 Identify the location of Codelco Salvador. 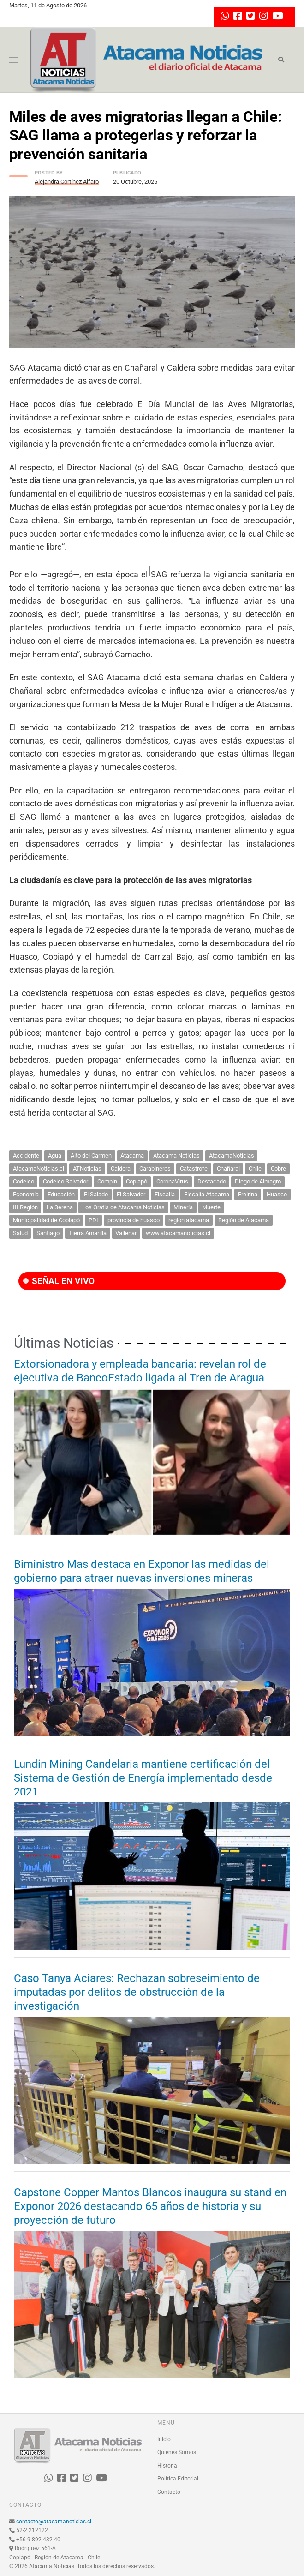
(65, 1181).